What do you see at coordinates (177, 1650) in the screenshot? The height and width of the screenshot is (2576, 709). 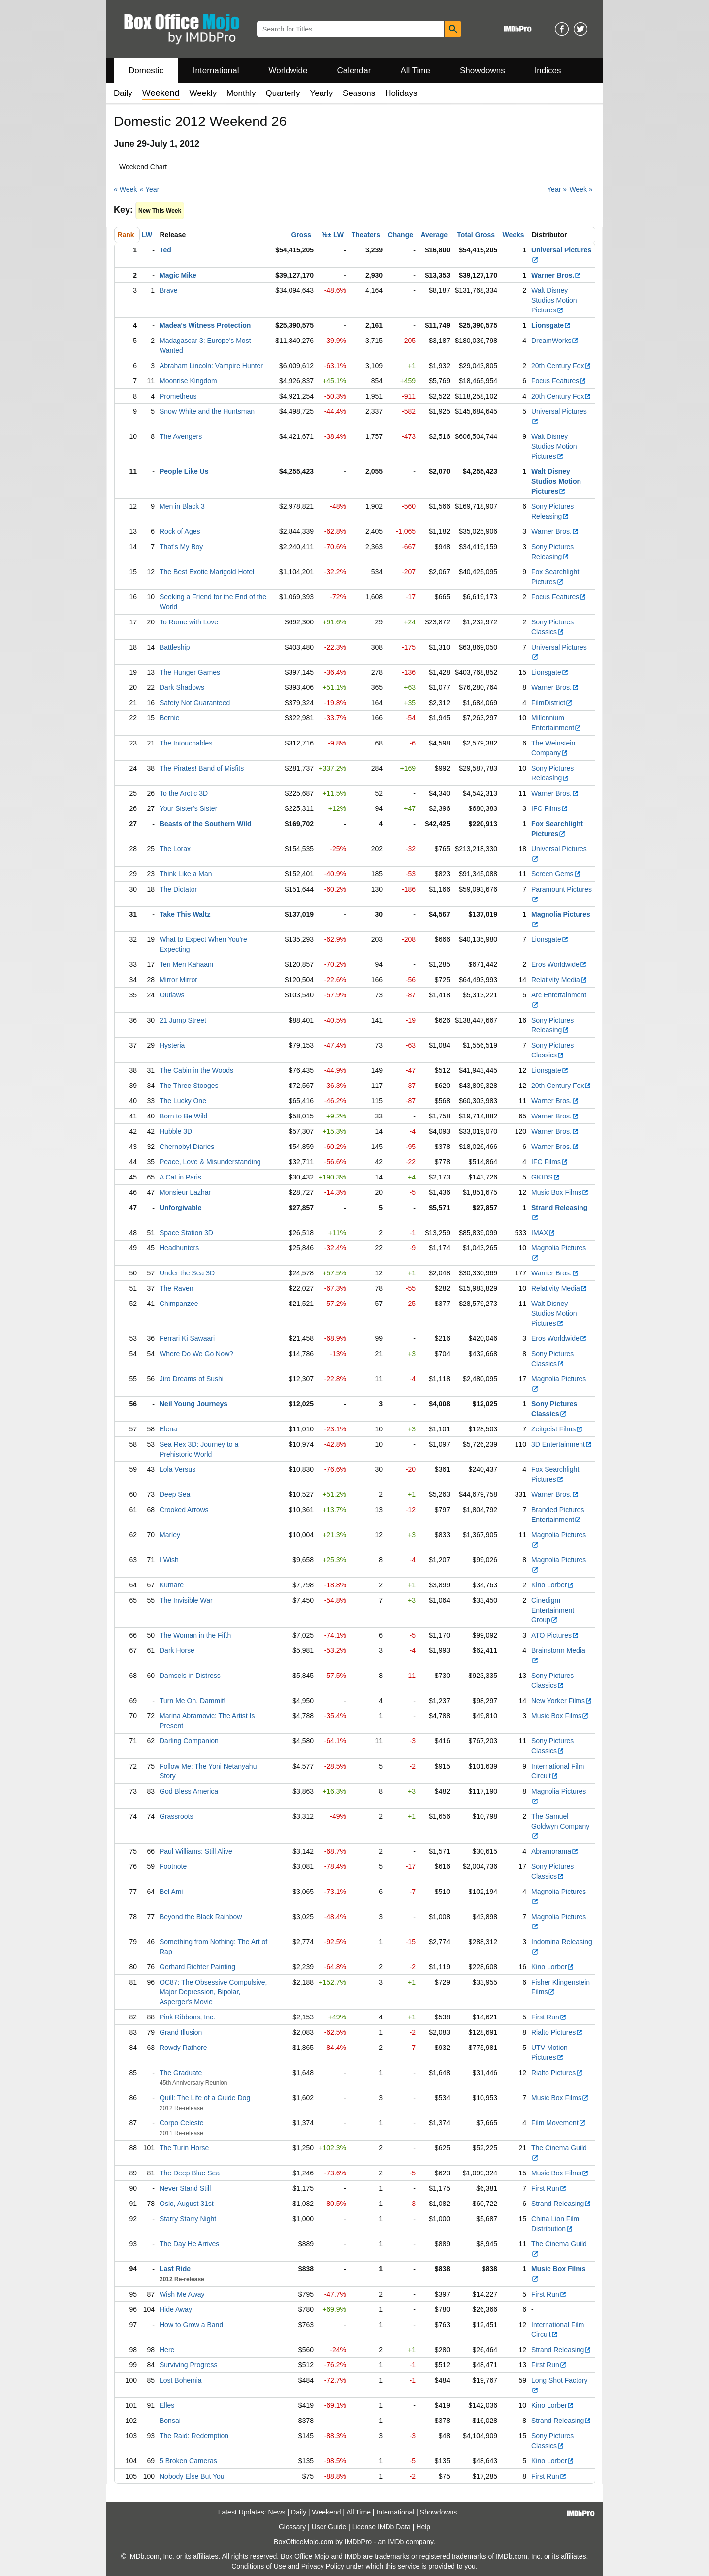 I see `Dark Horse` at bounding box center [177, 1650].